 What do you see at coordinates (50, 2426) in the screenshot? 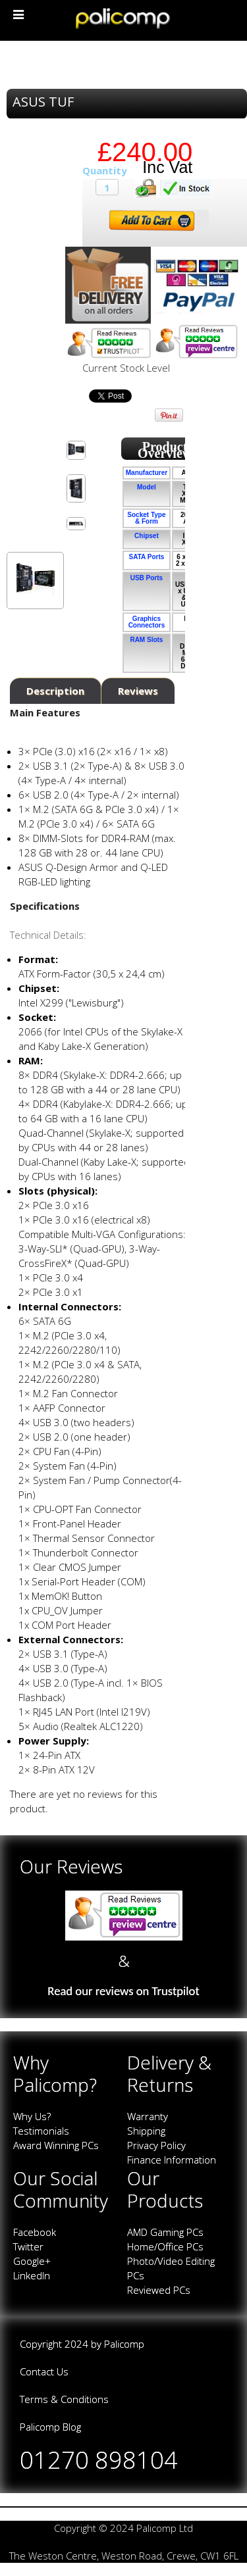
I see `Palicomp Blog` at bounding box center [50, 2426].